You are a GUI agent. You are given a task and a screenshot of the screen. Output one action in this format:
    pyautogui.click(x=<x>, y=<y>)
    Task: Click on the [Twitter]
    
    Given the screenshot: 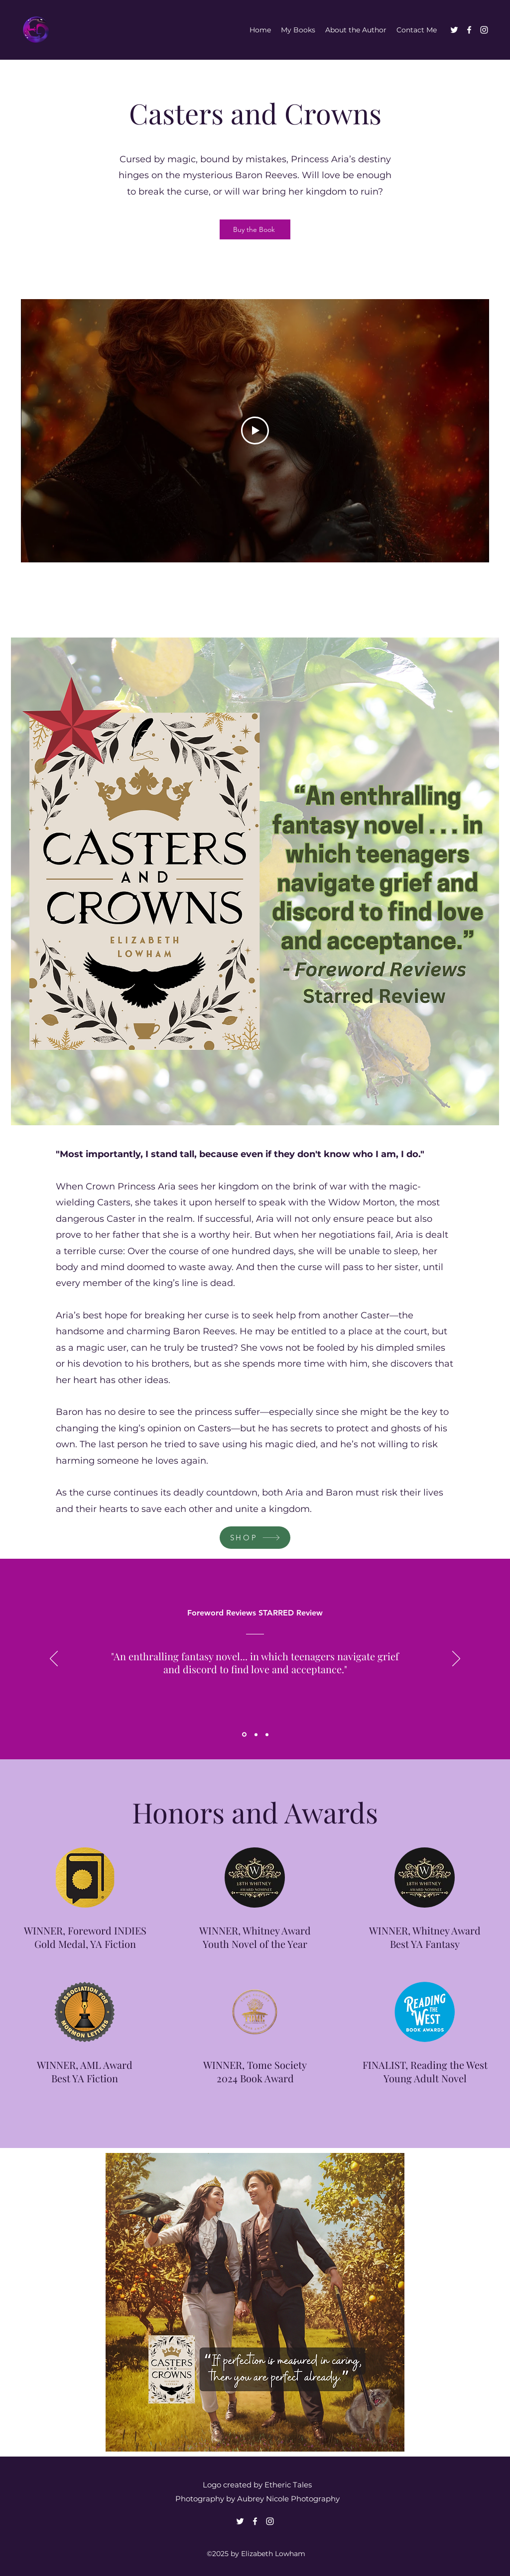 What is the action you would take?
    pyautogui.click(x=454, y=30)
    